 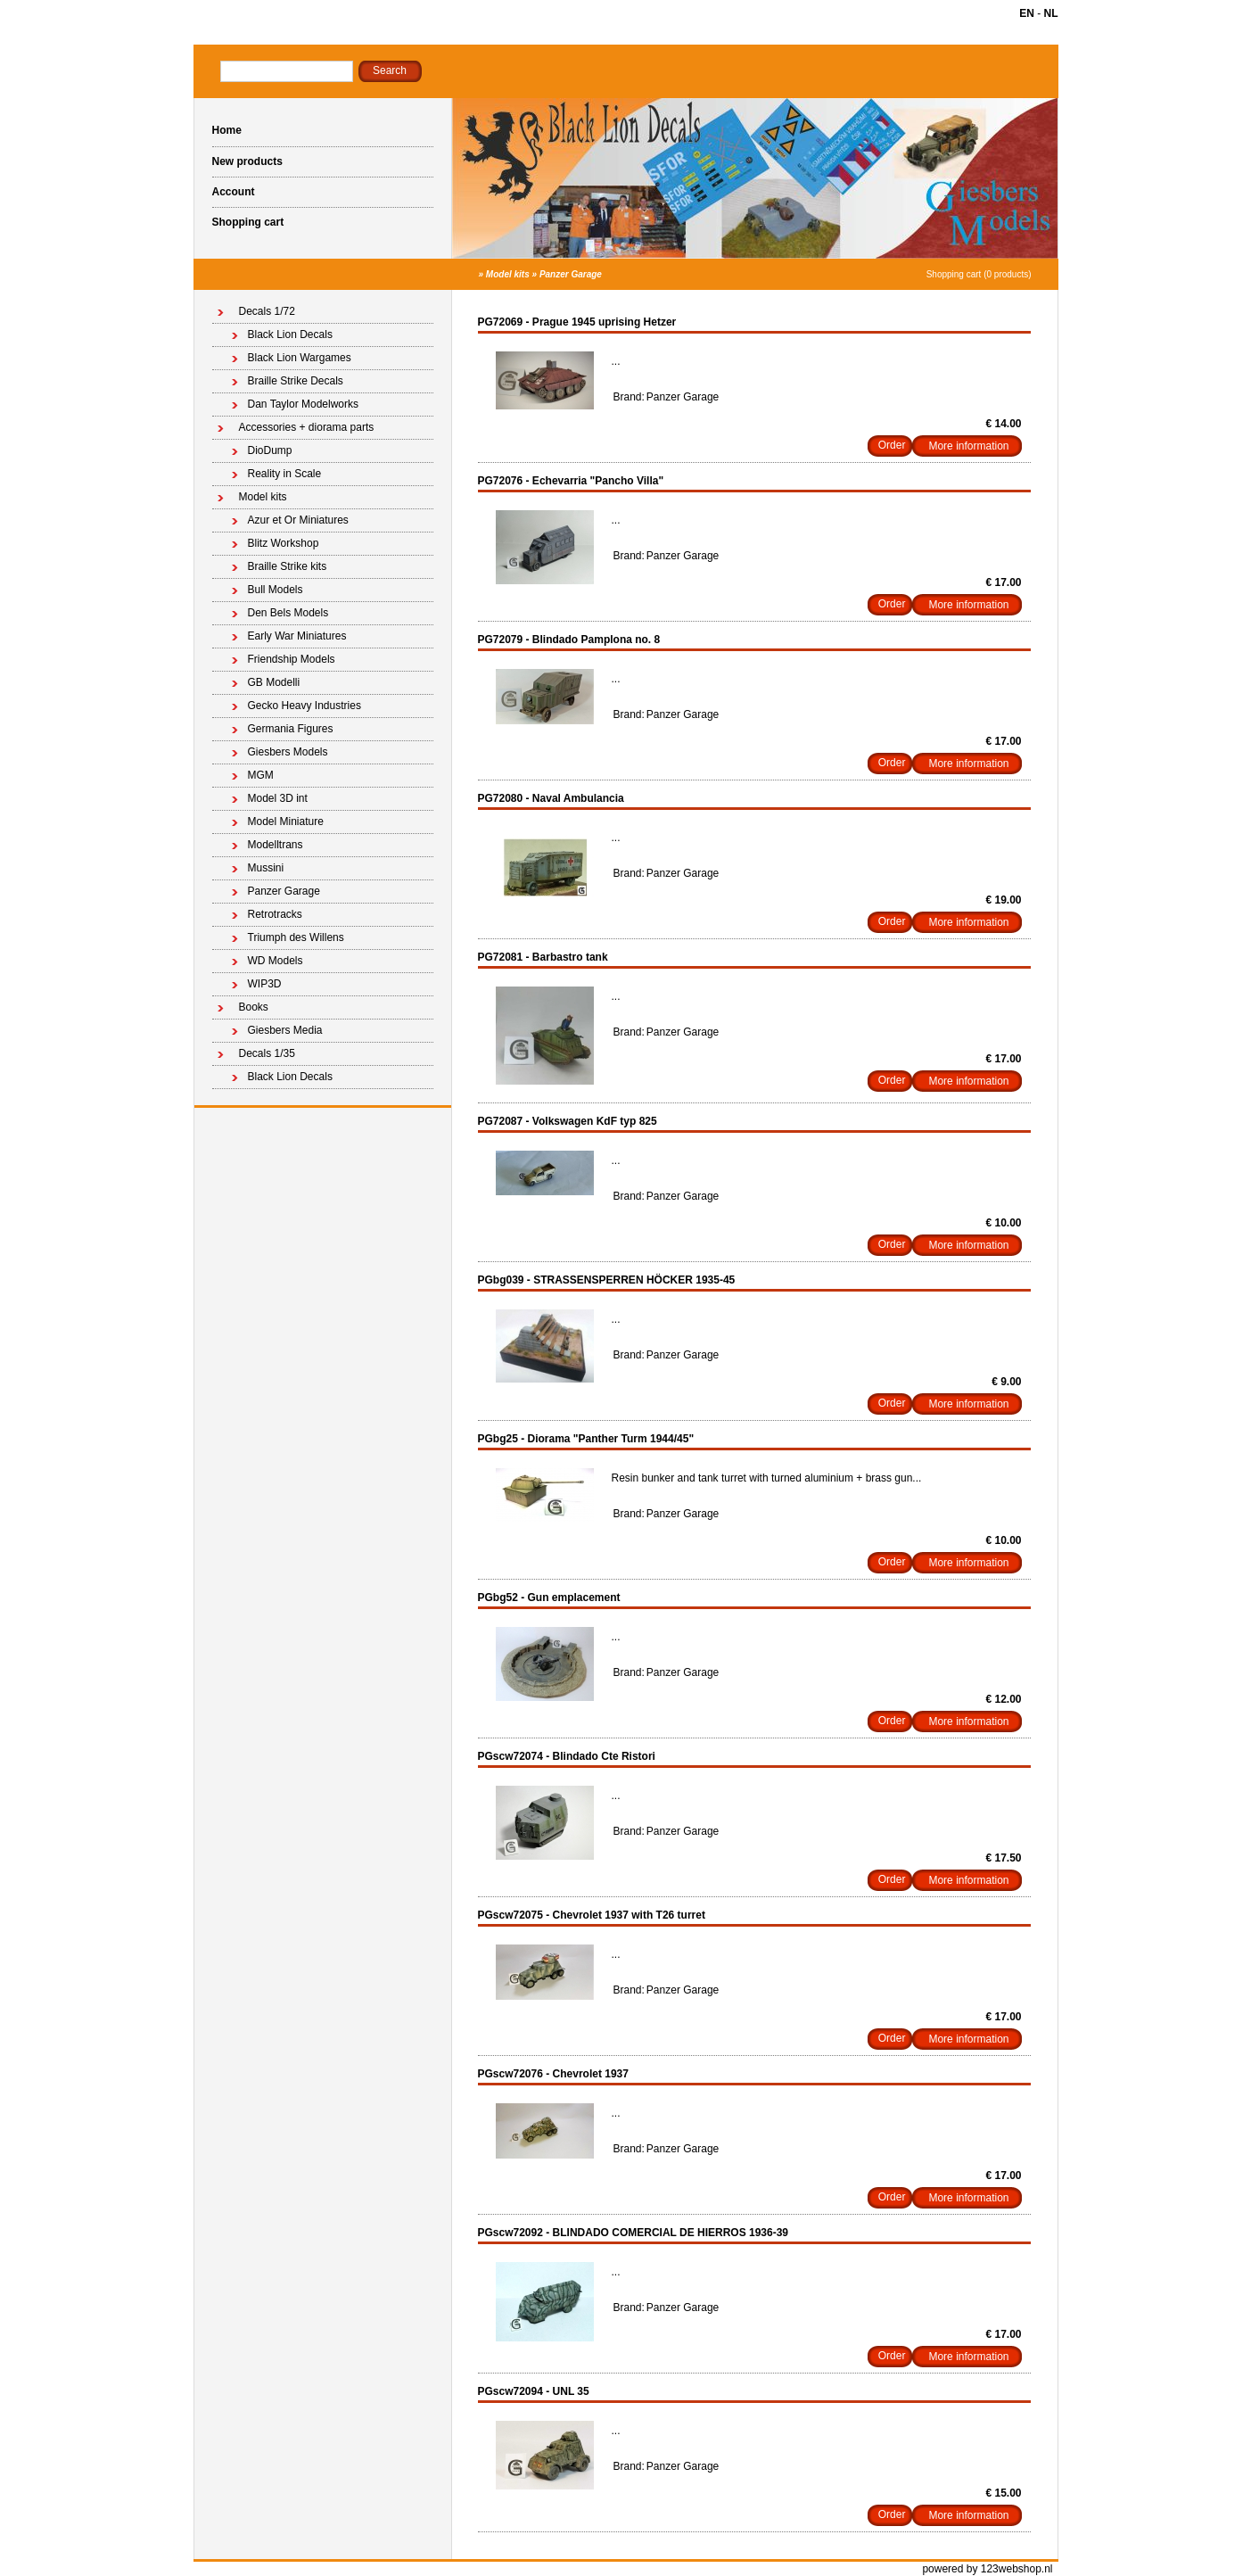 What do you see at coordinates (275, 960) in the screenshot?
I see `WD Models` at bounding box center [275, 960].